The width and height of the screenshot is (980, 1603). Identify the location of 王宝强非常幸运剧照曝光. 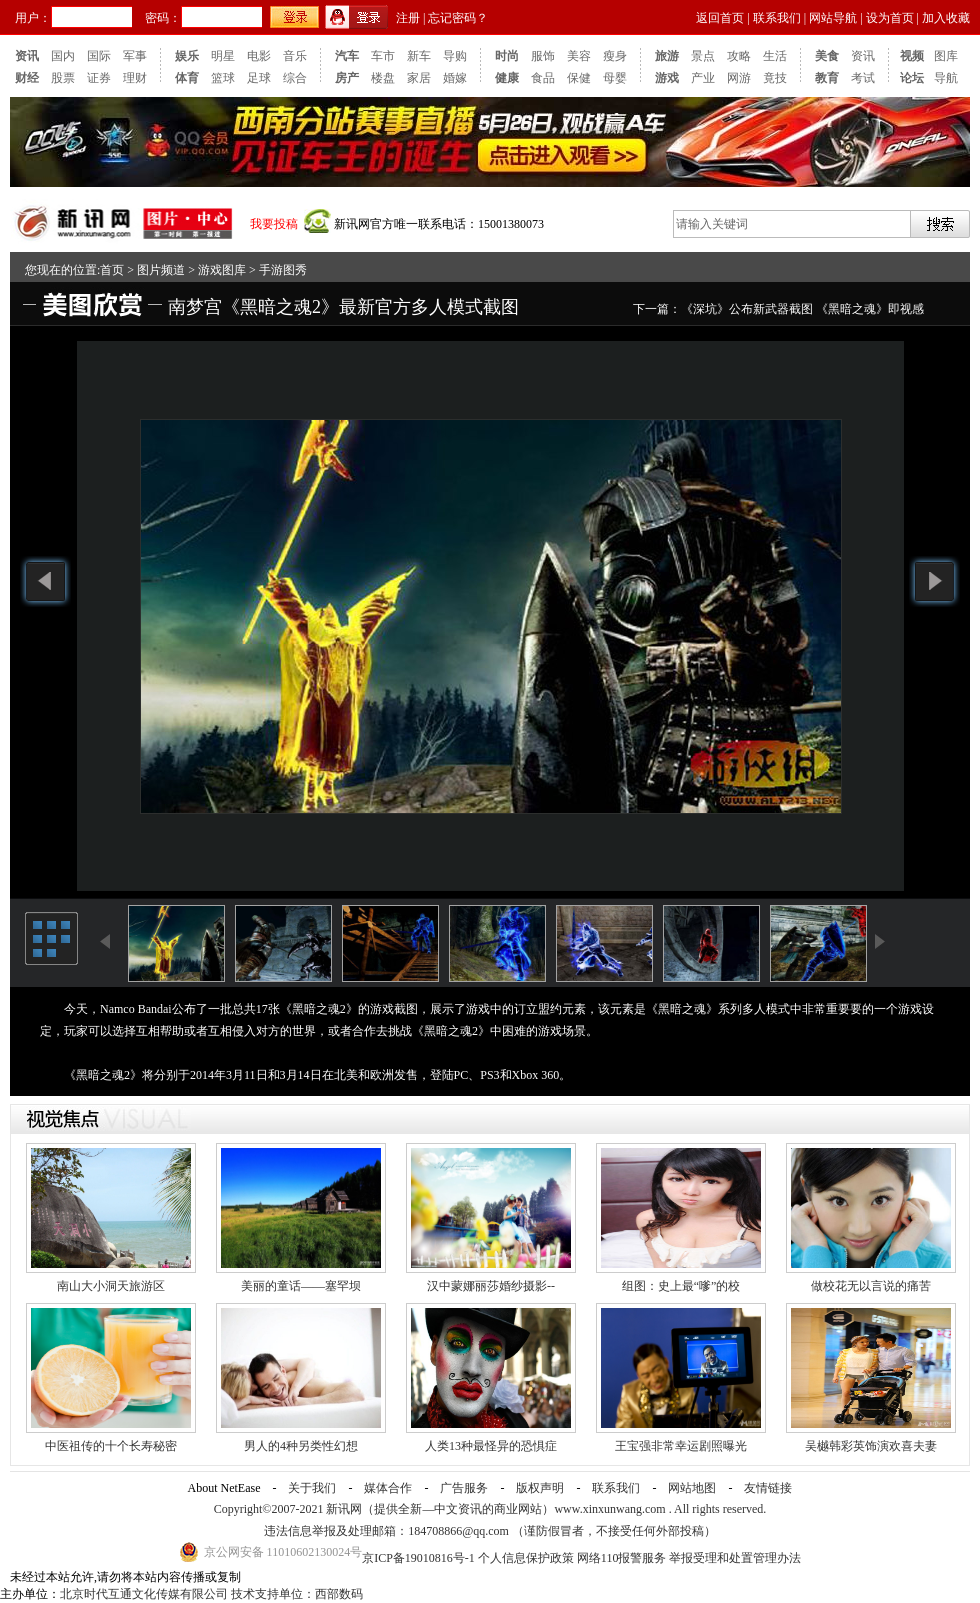
(681, 1446).